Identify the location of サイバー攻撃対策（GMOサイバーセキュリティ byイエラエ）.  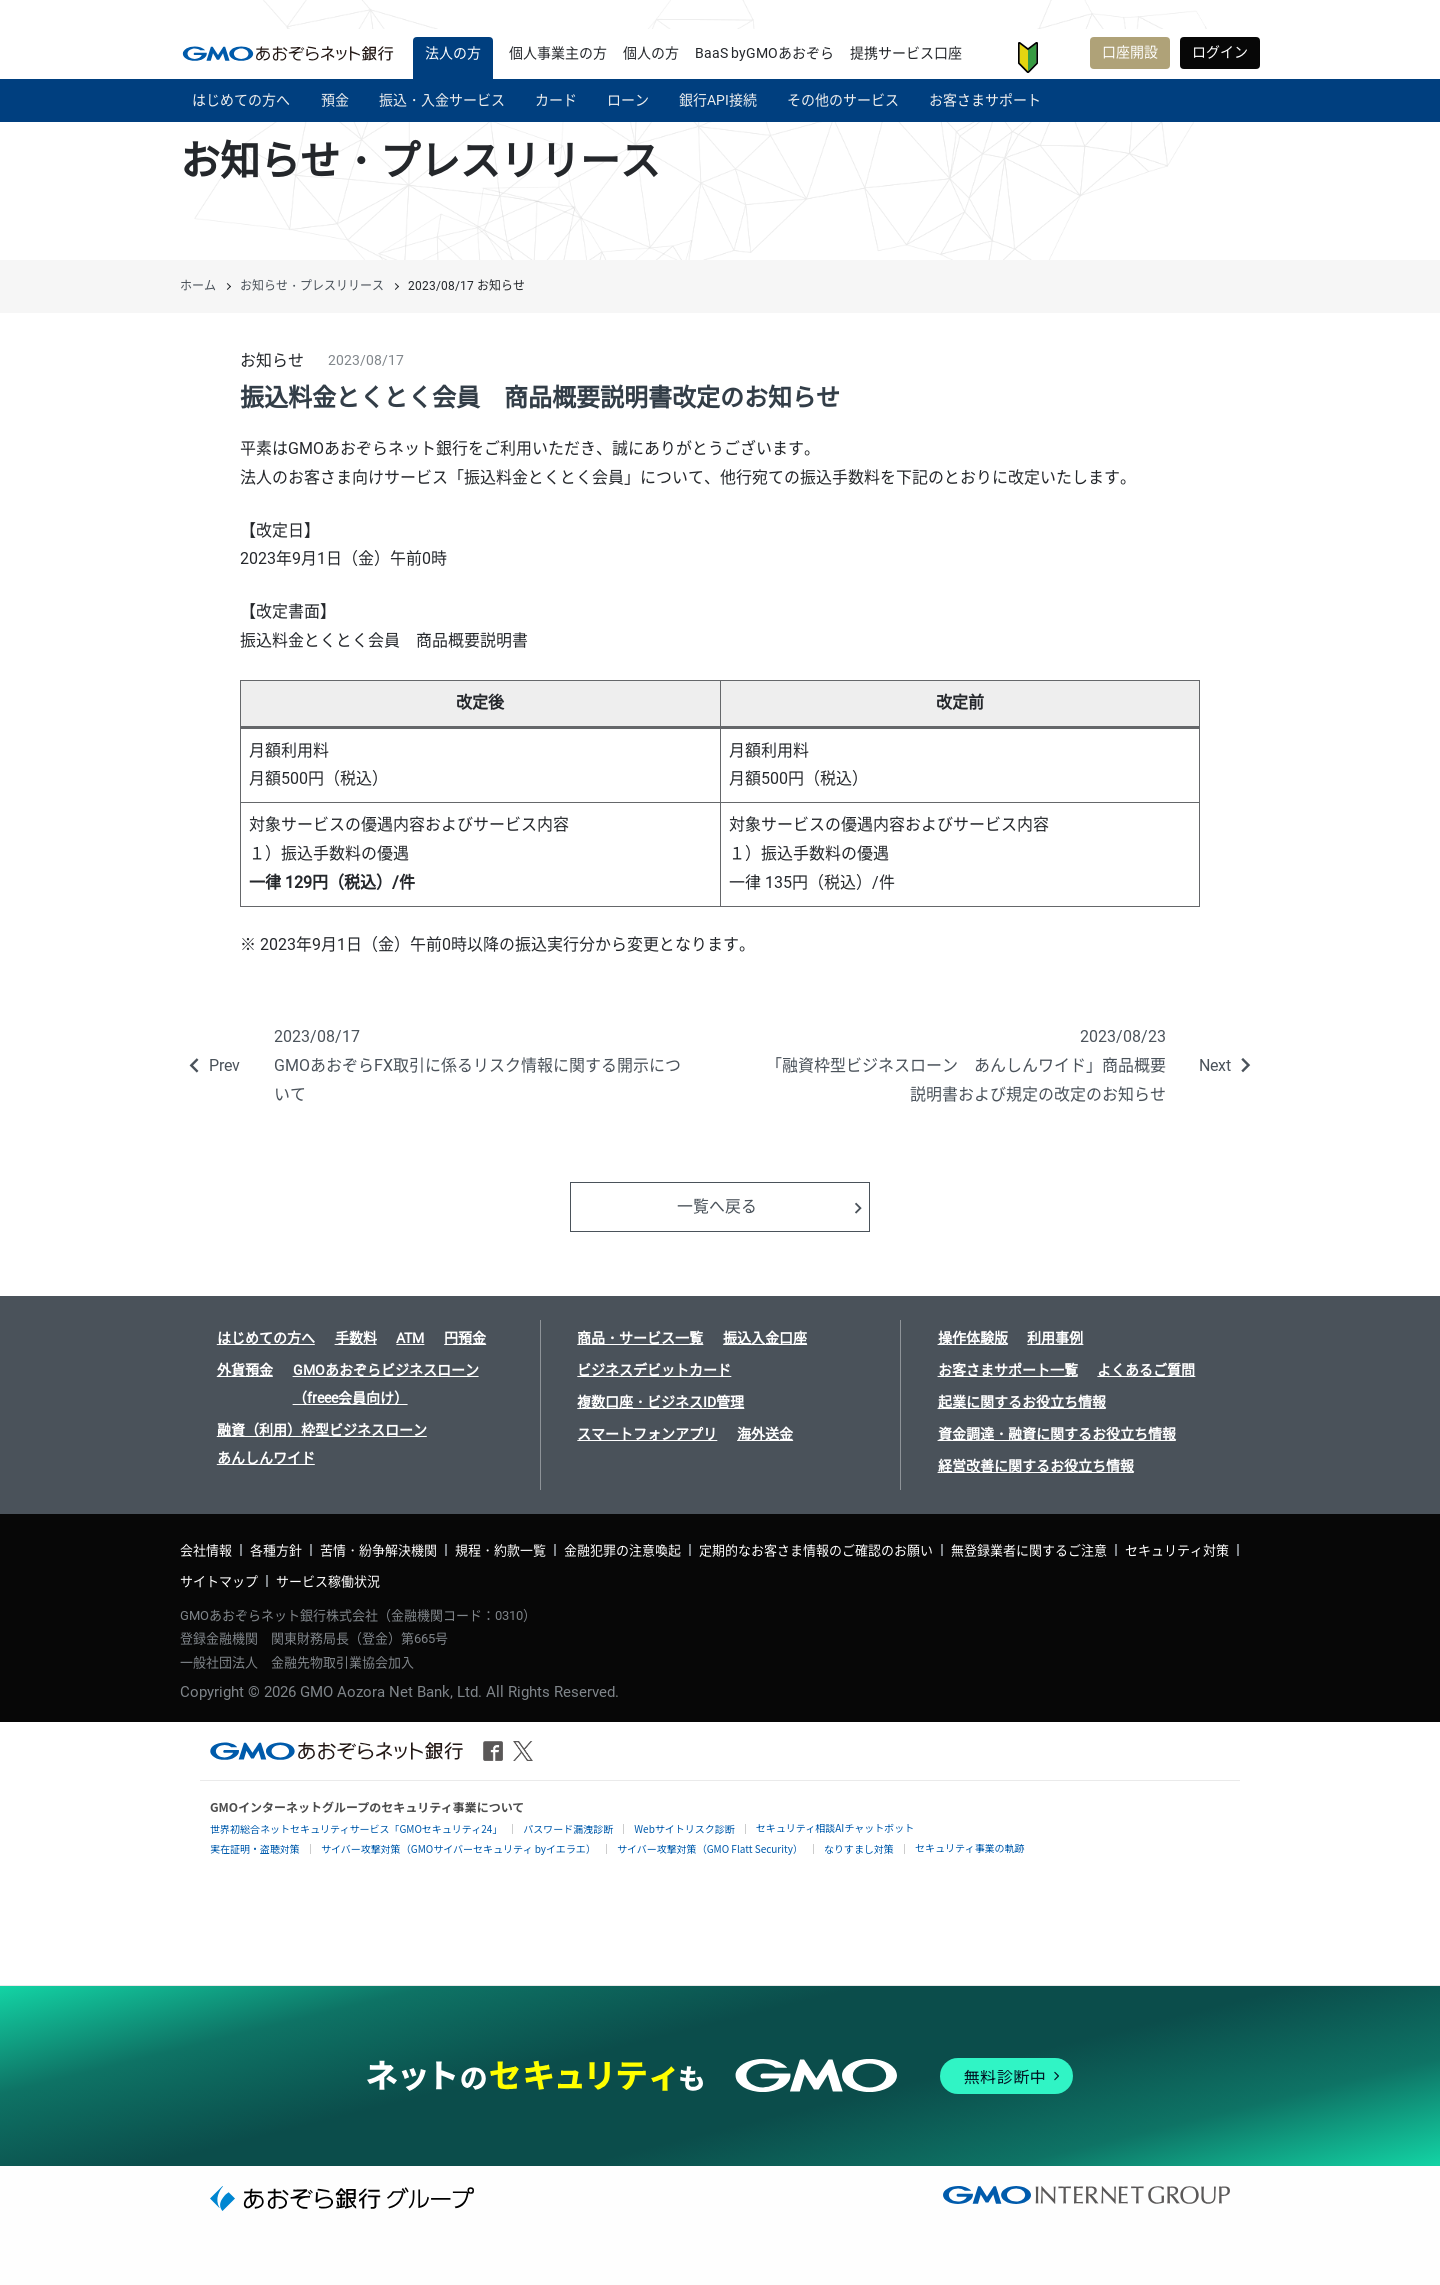
(458, 1848).